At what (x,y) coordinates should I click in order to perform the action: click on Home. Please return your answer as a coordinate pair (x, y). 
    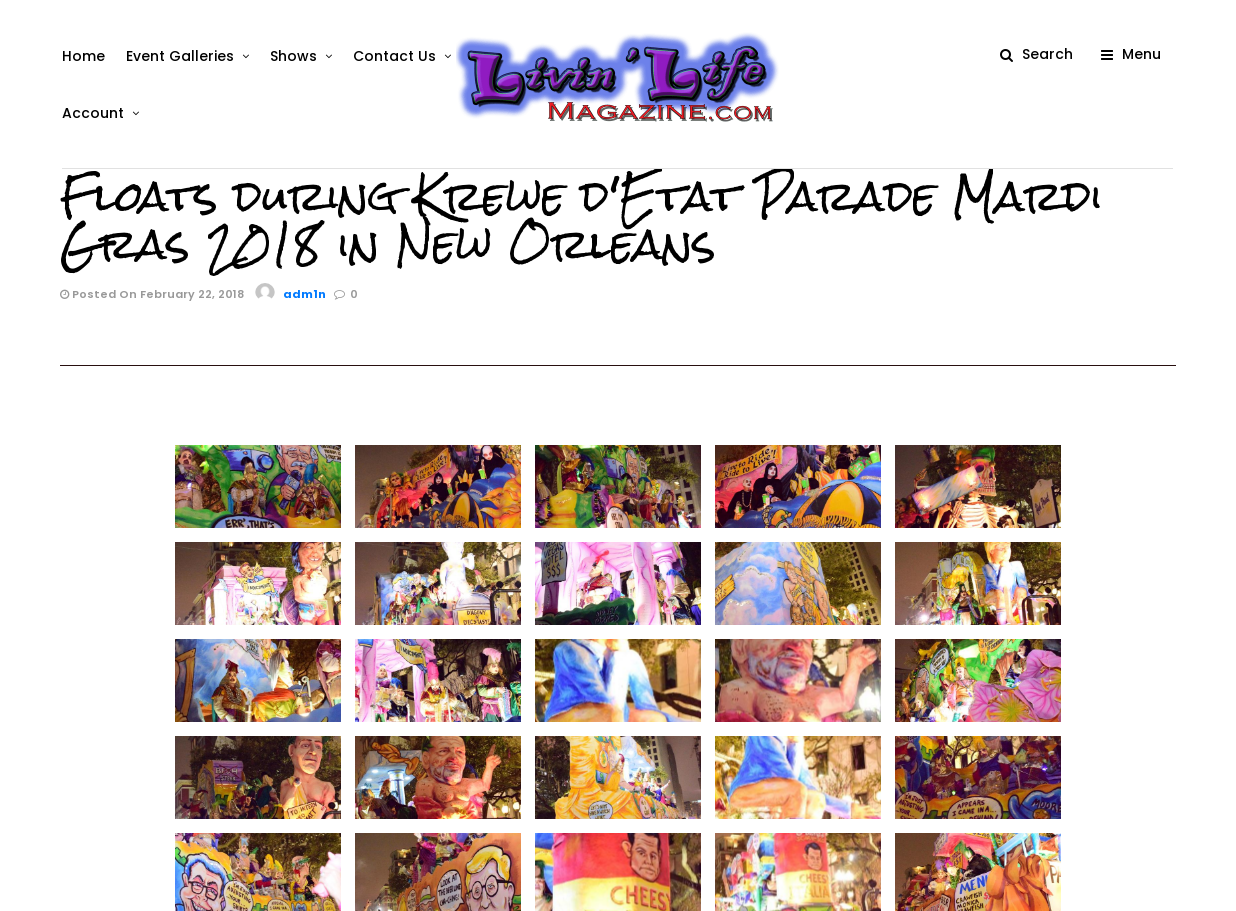
    Looking at the image, I should click on (81, 56).